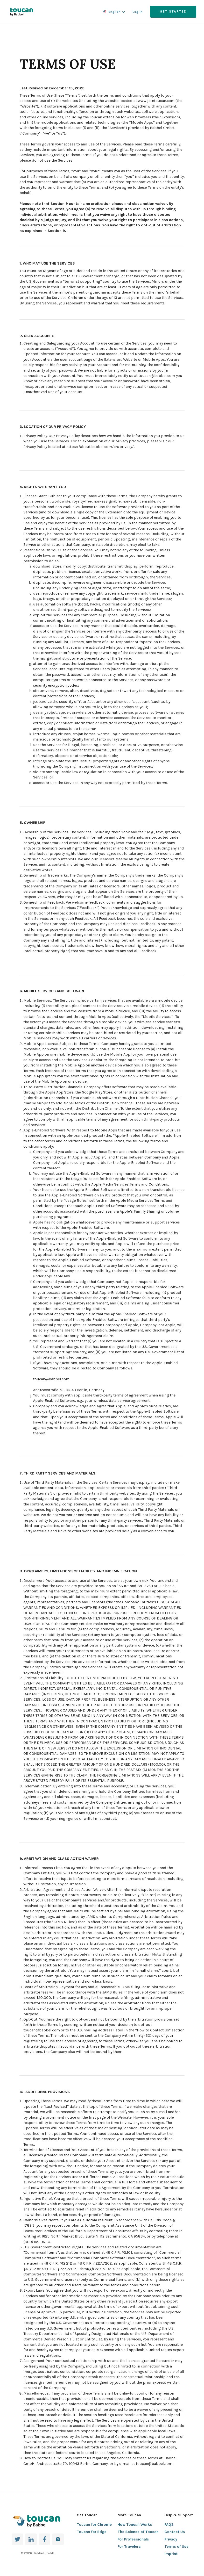 The width and height of the screenshot is (204, 2576). Describe the element at coordinates (176, 2546) in the screenshot. I see `Terms of Use` at that location.